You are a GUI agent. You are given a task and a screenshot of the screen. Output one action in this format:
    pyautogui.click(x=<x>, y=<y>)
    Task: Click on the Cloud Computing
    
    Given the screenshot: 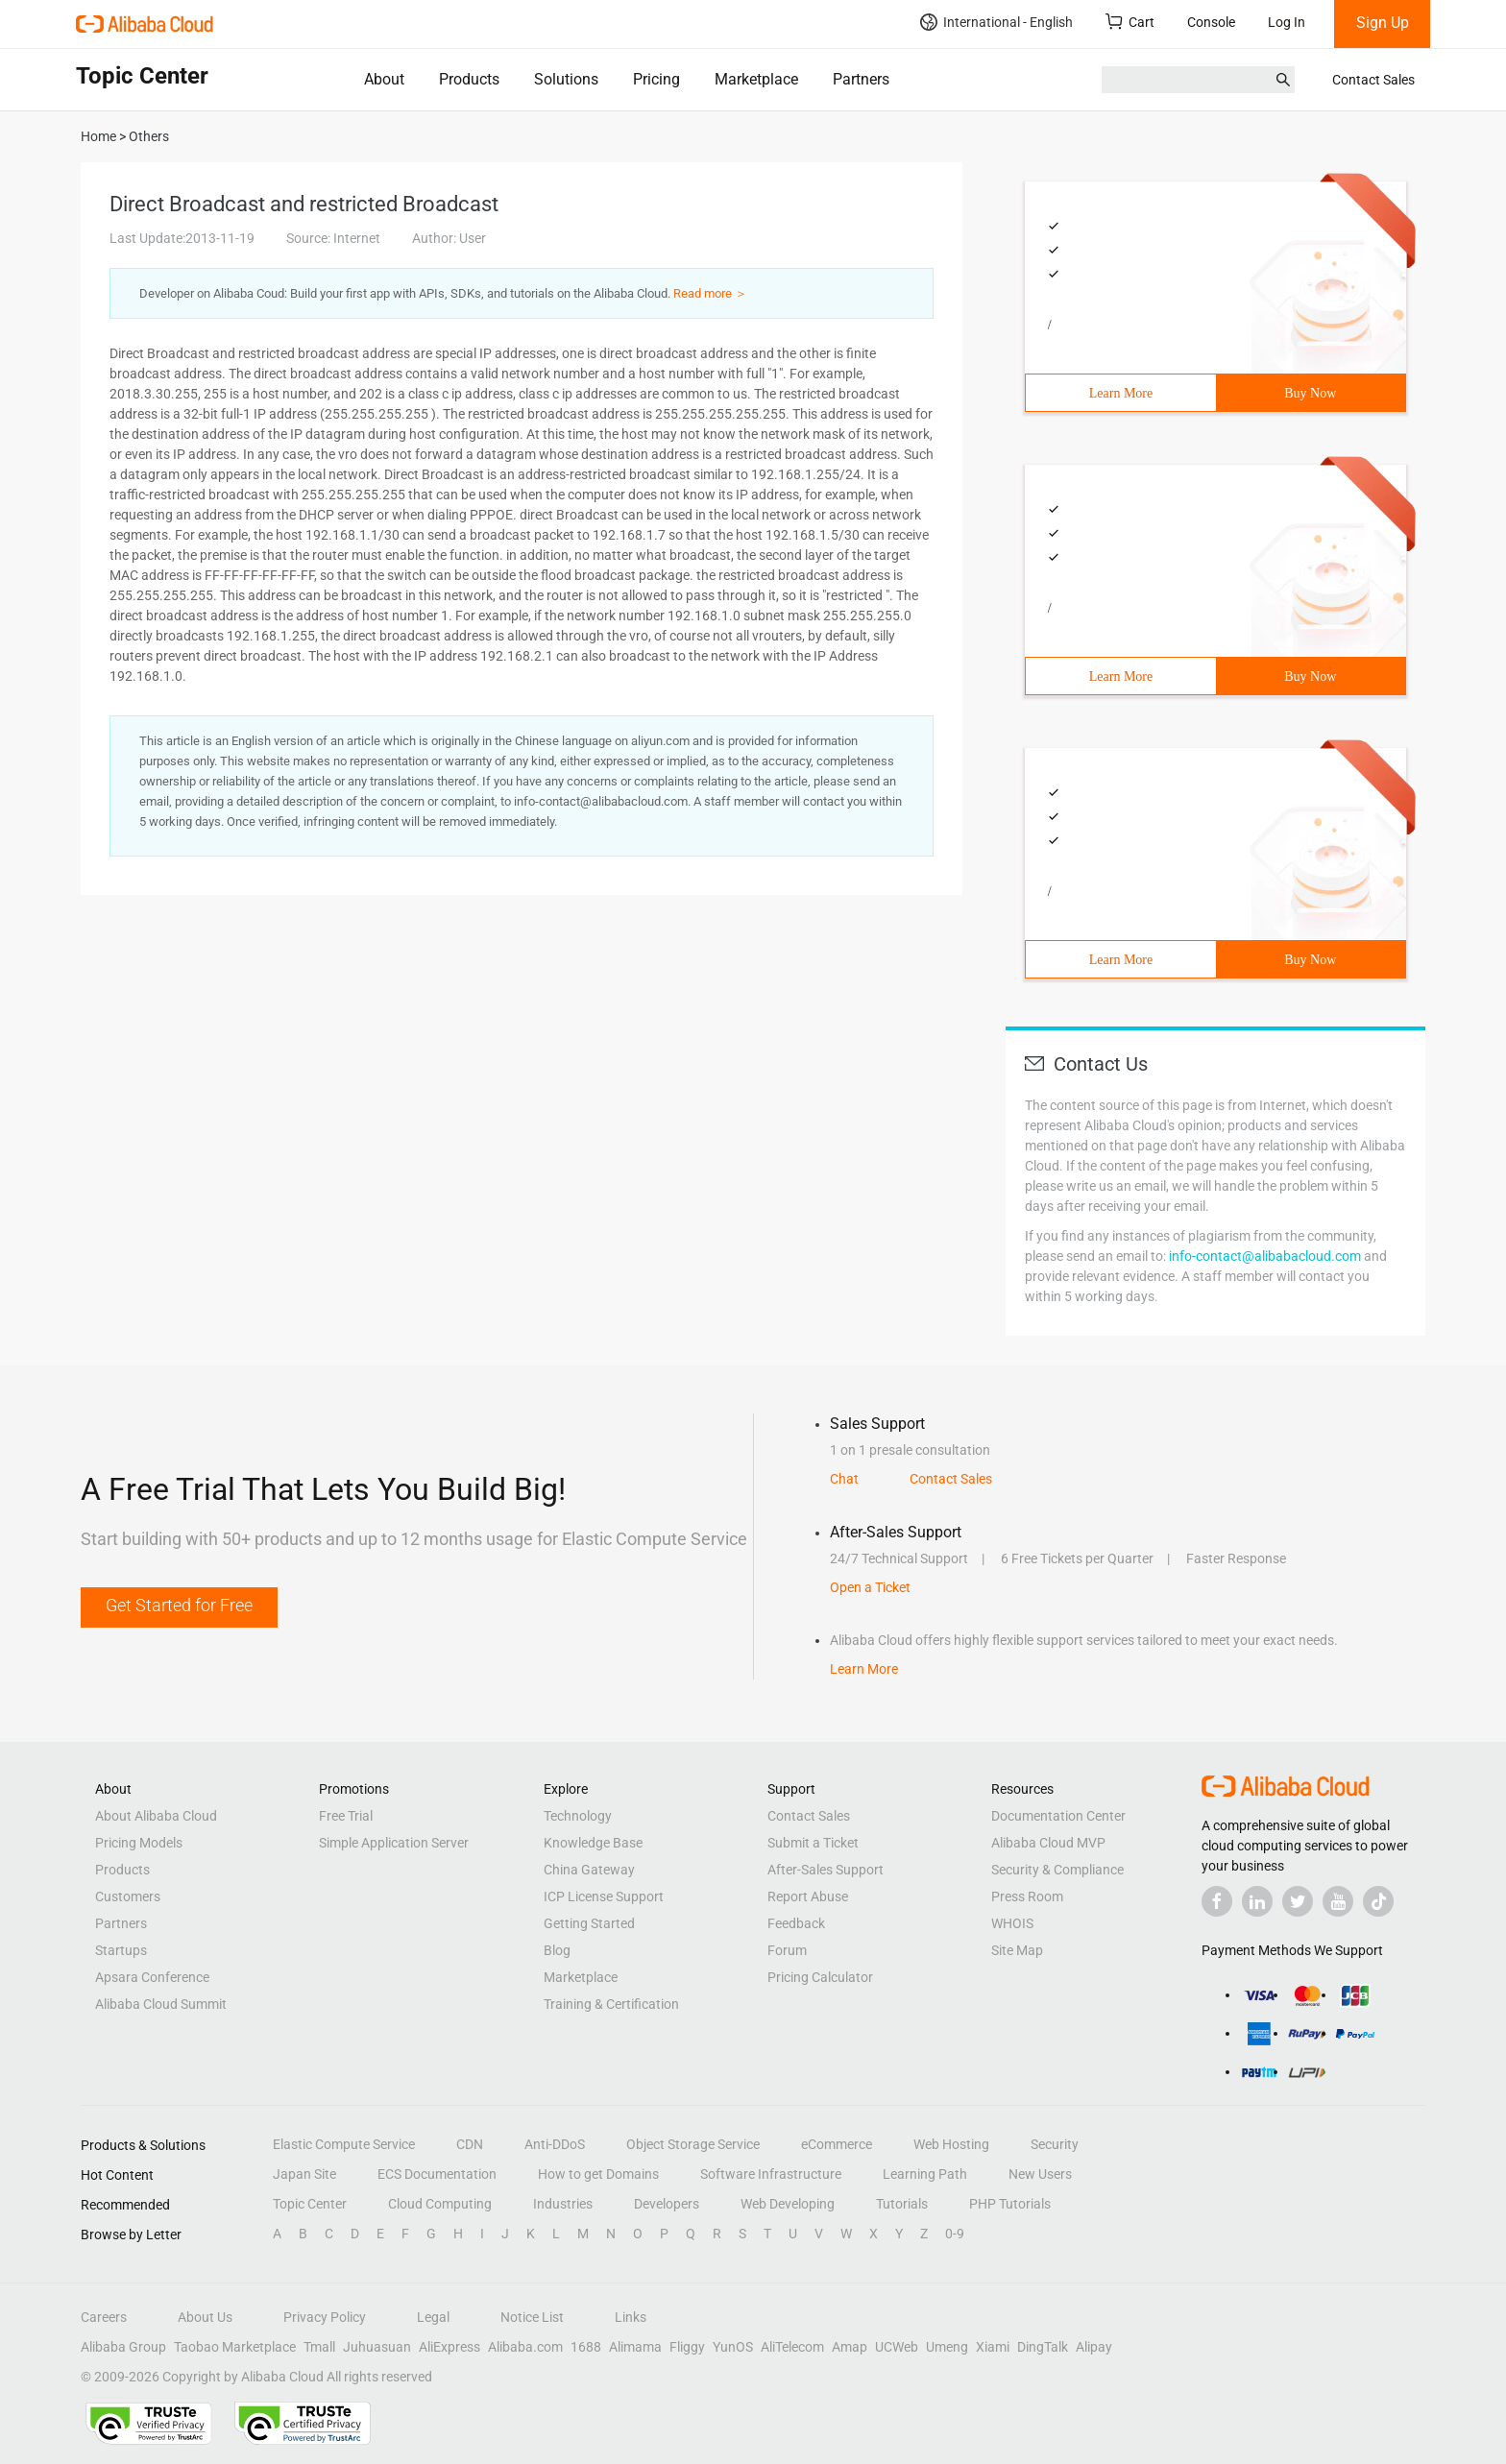 What is the action you would take?
    pyautogui.click(x=440, y=2203)
    